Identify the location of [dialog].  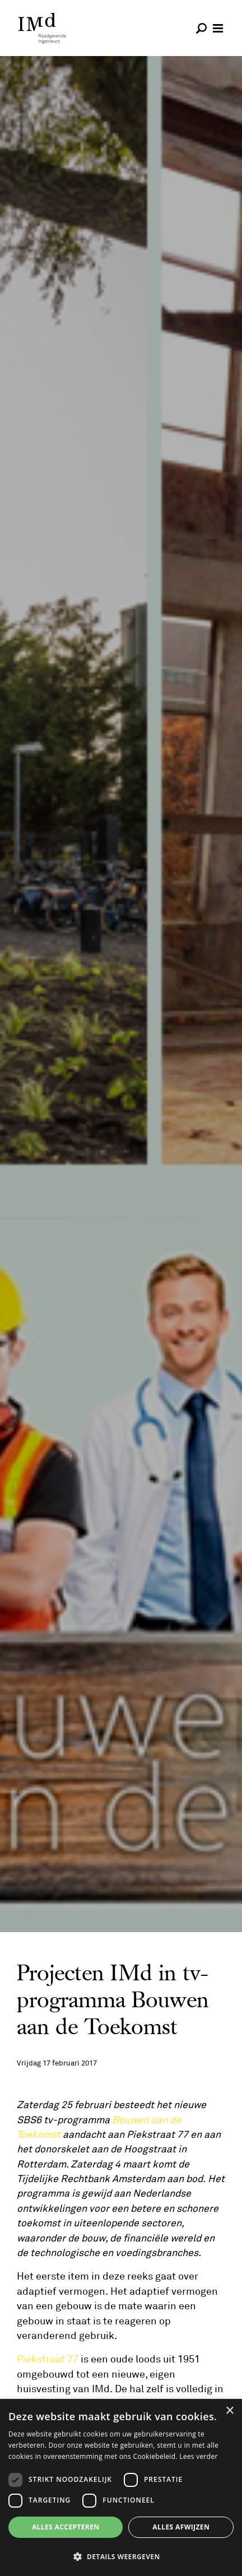
(121, 2487).